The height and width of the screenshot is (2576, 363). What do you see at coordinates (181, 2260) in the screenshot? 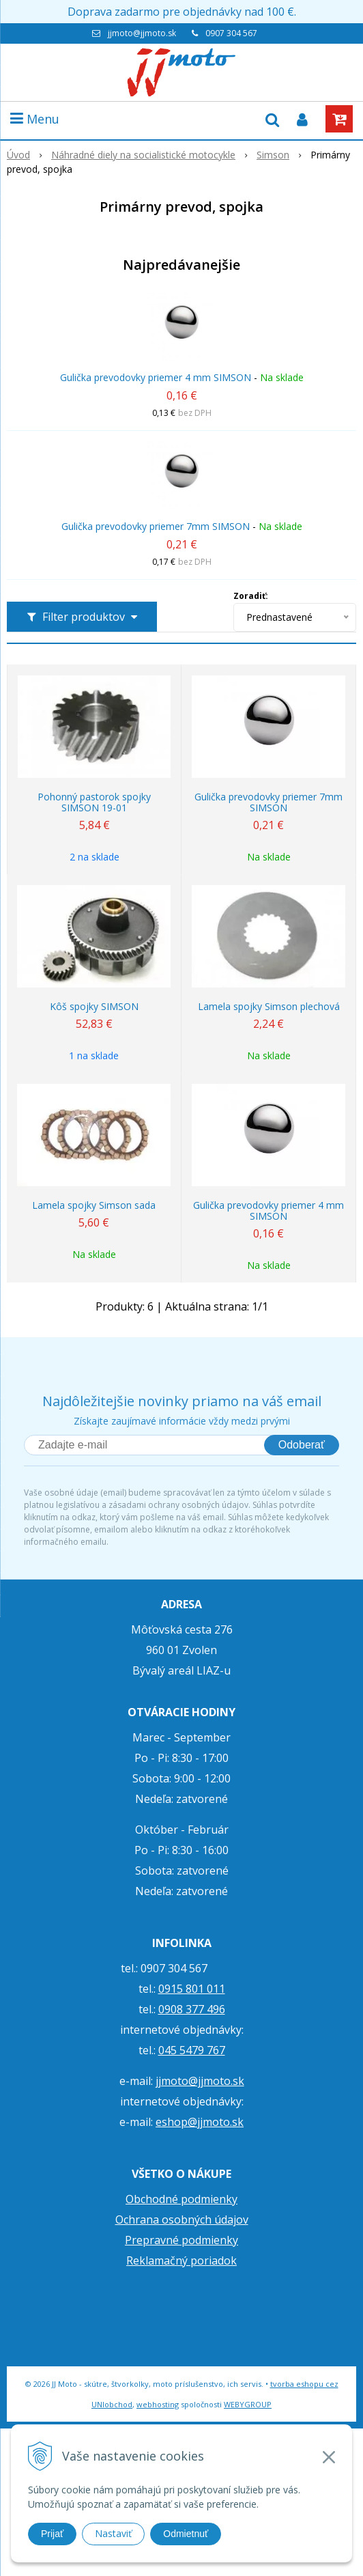
I see `Reklamačný poriadok` at bounding box center [181, 2260].